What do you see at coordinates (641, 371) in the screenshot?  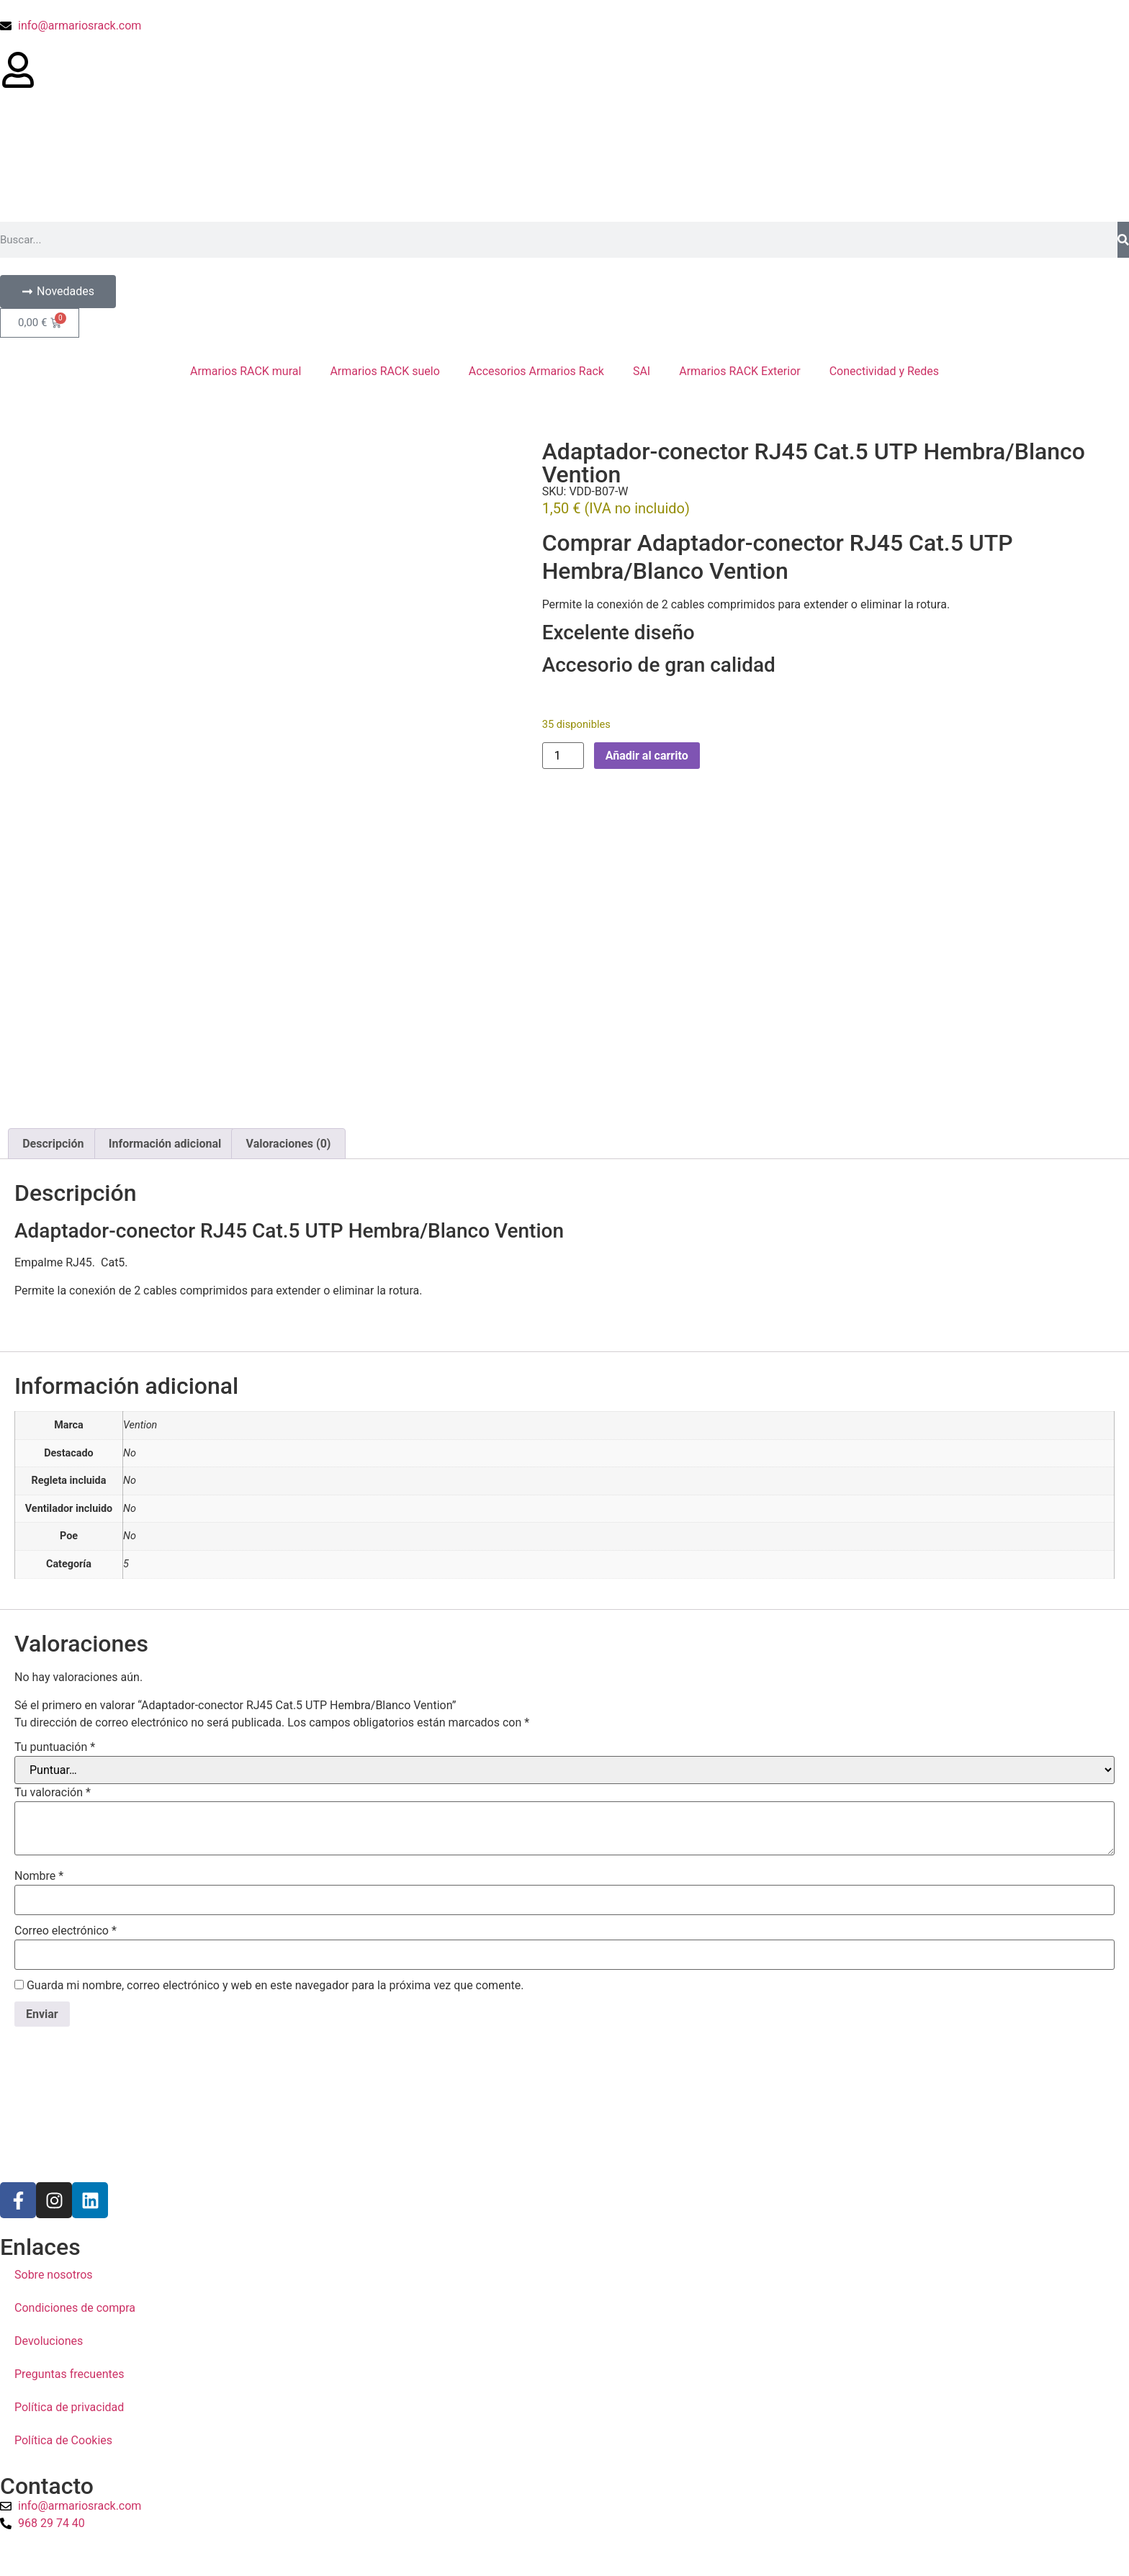 I see `SAI` at bounding box center [641, 371].